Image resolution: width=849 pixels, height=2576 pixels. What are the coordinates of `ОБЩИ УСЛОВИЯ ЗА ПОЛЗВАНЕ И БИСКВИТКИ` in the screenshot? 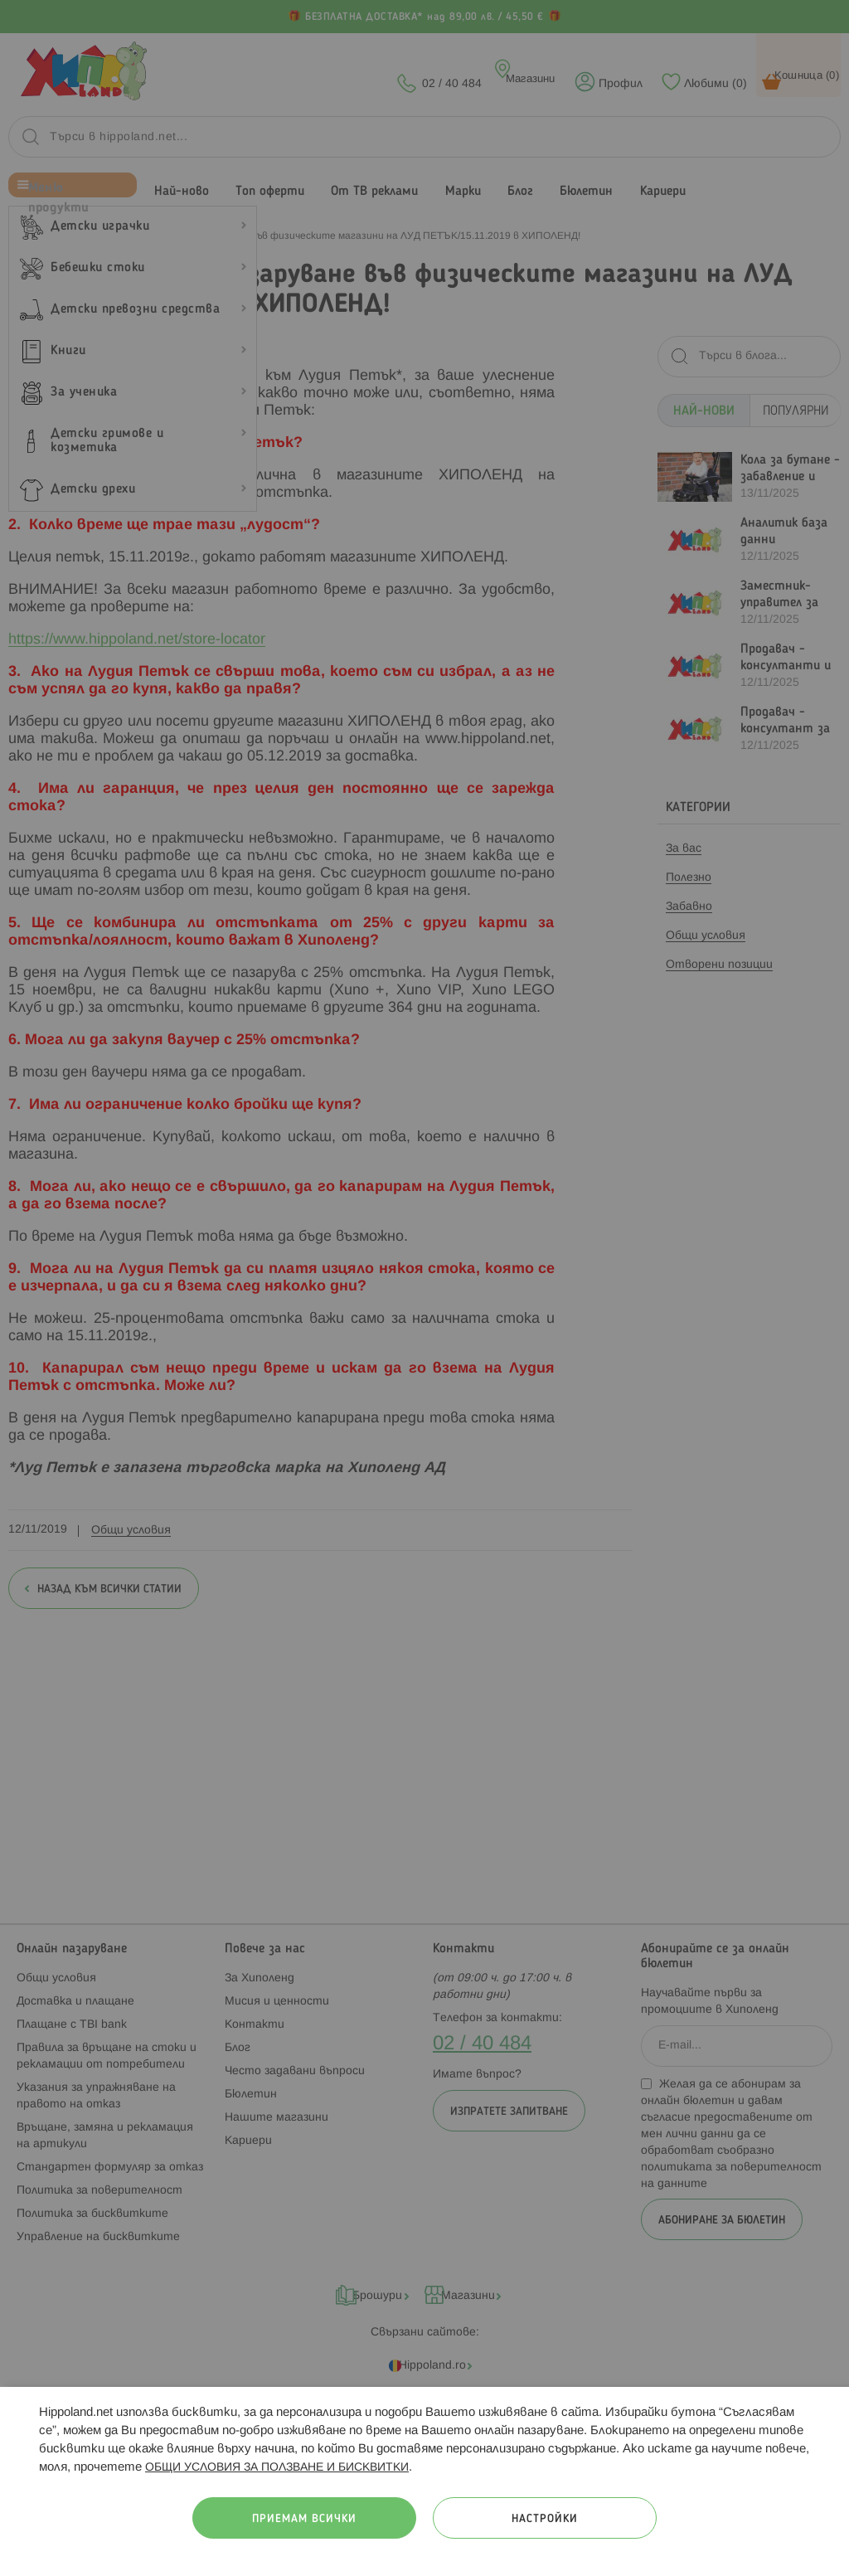 It's located at (277, 2467).